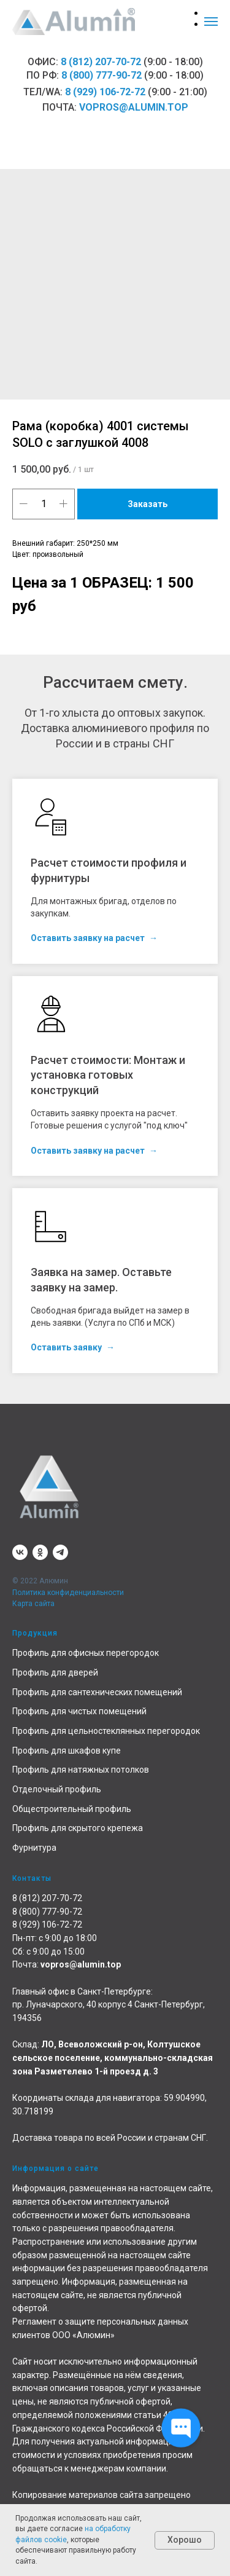 The width and height of the screenshot is (230, 2576). Describe the element at coordinates (71, 1809) in the screenshot. I see `Общестроительный профиль` at that location.